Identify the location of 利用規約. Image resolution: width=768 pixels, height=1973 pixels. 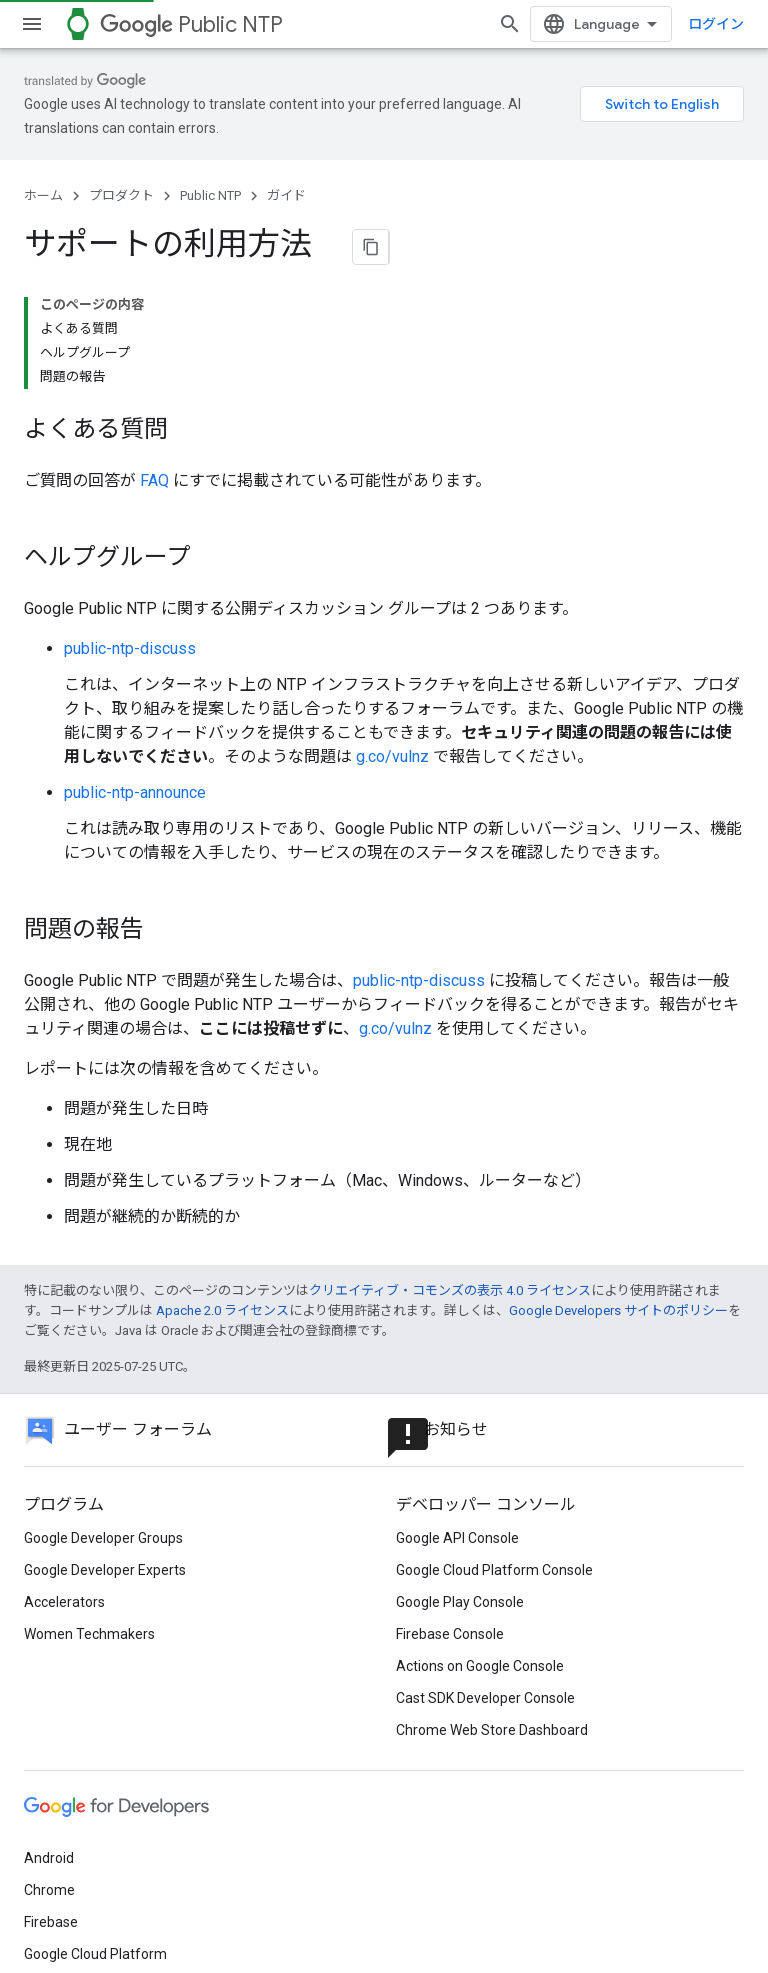
(52, 1915).